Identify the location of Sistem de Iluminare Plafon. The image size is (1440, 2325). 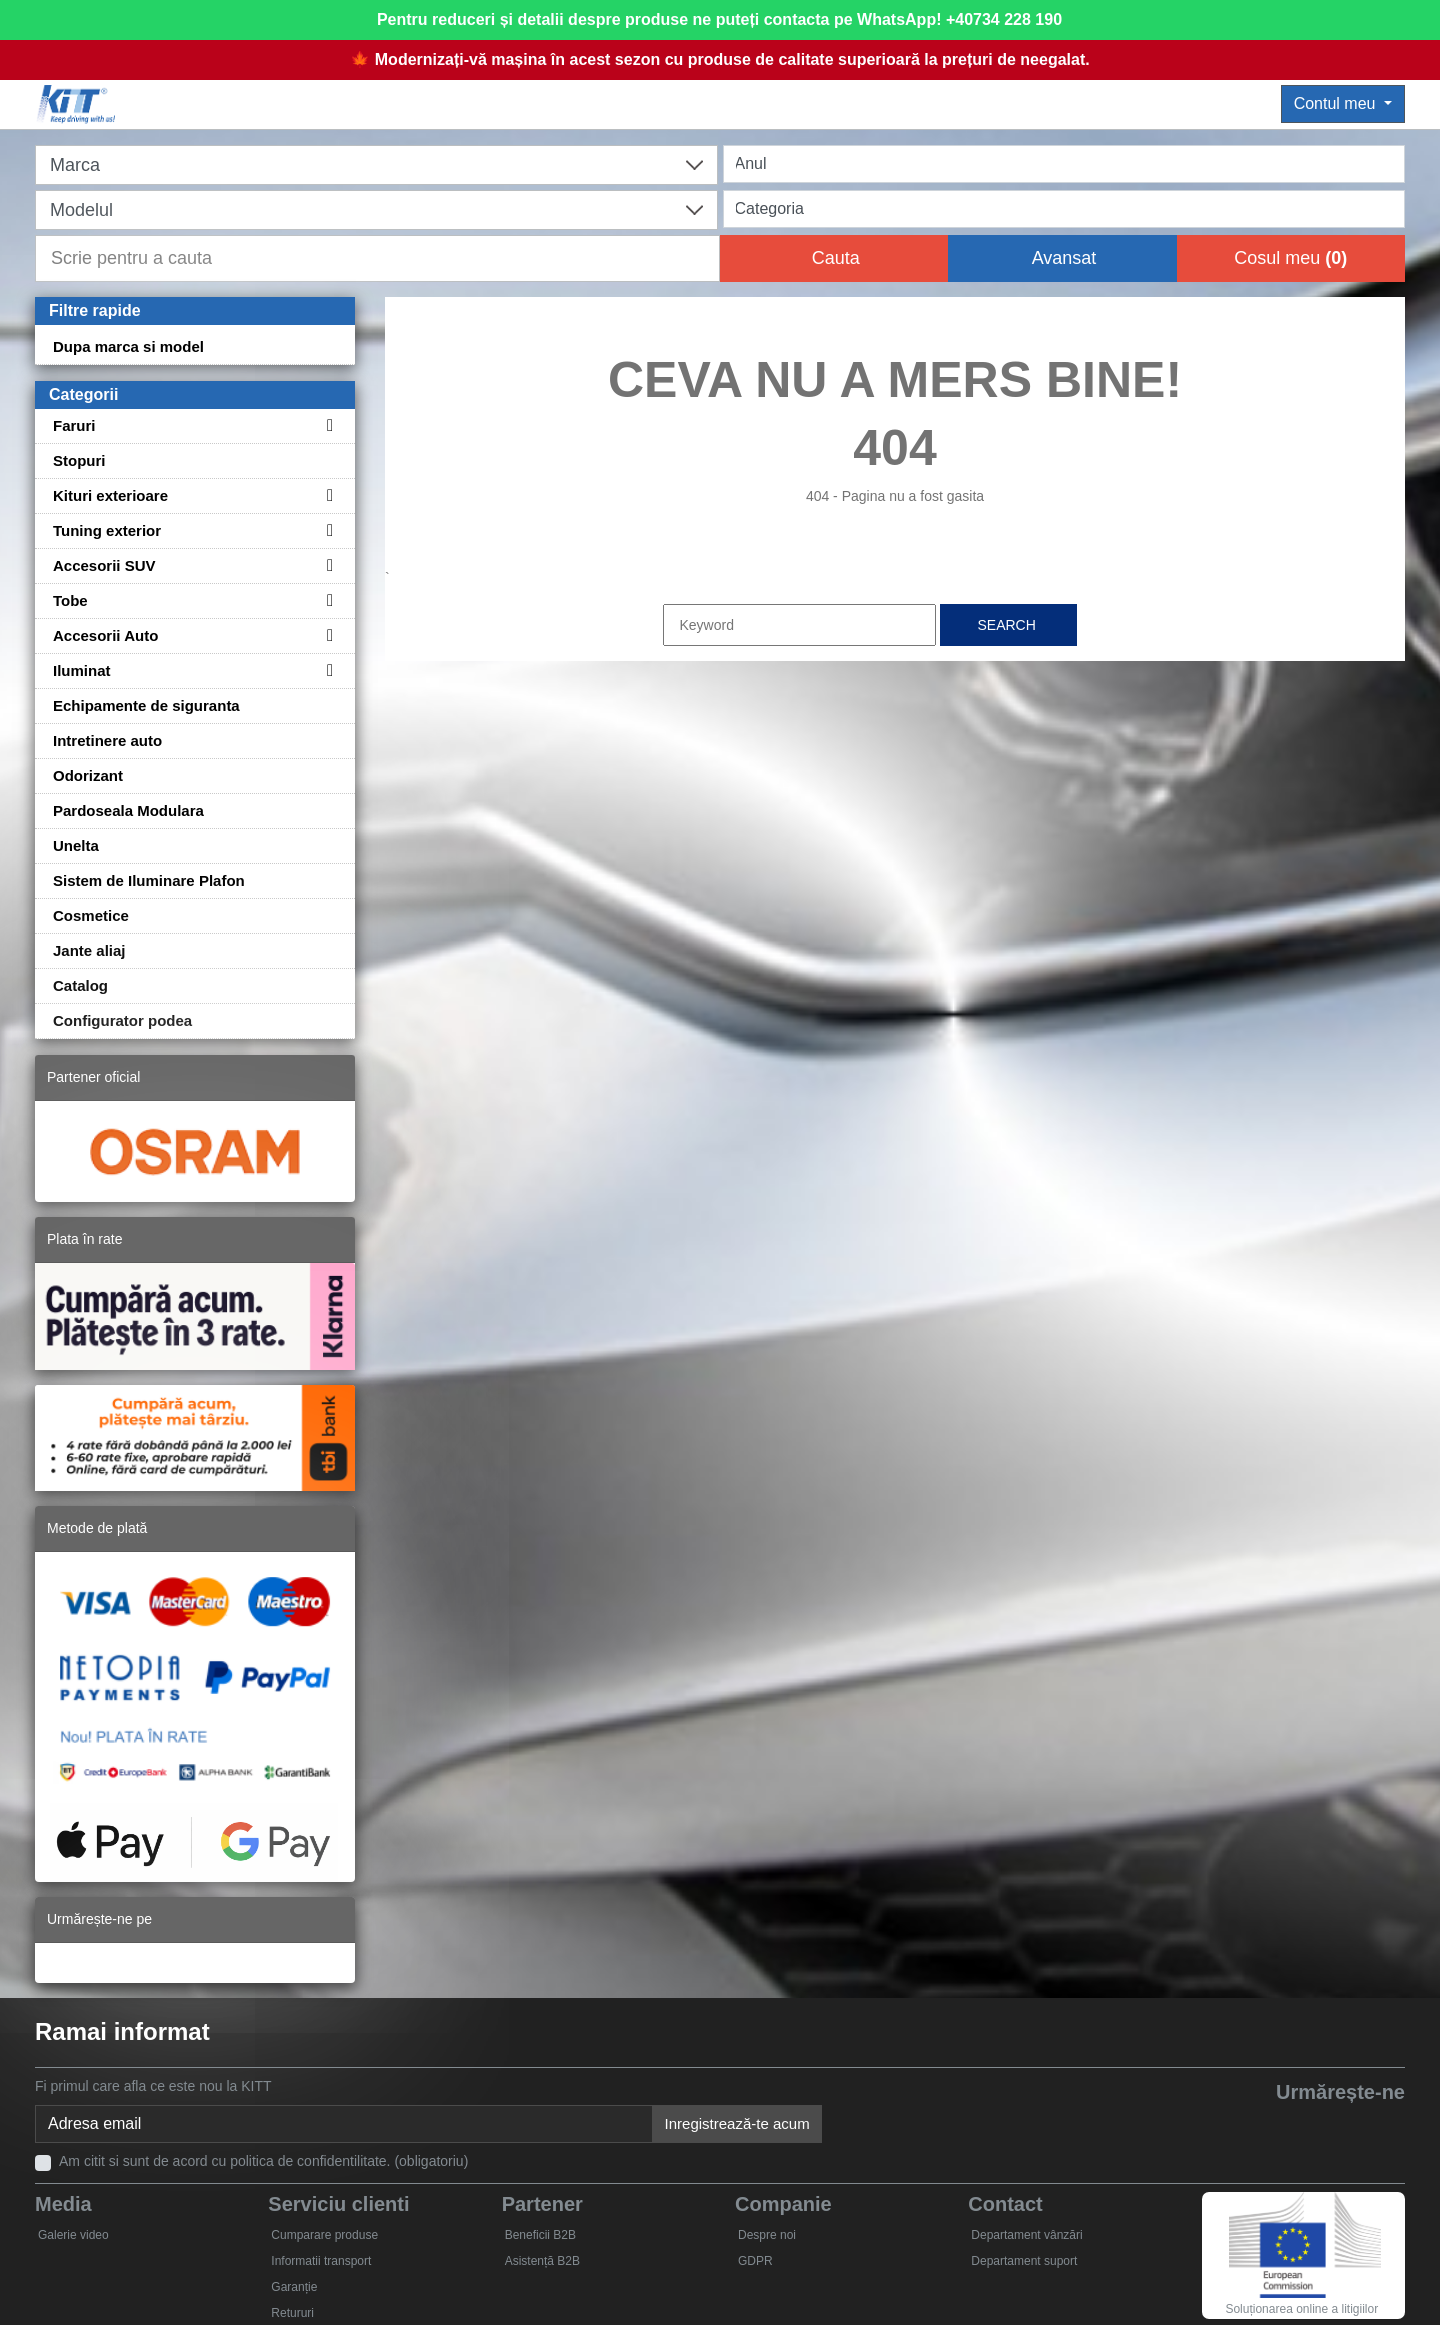
(149, 880).